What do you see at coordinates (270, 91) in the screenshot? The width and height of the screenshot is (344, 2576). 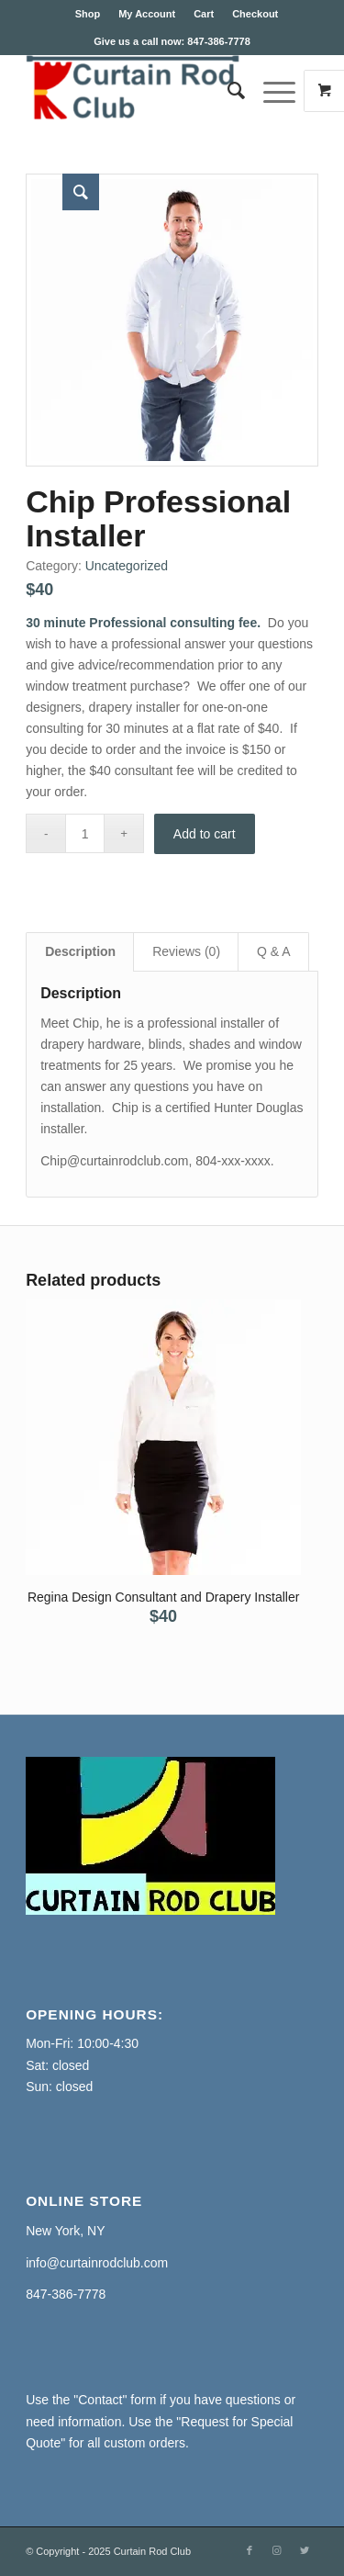 I see `[Menu]` at bounding box center [270, 91].